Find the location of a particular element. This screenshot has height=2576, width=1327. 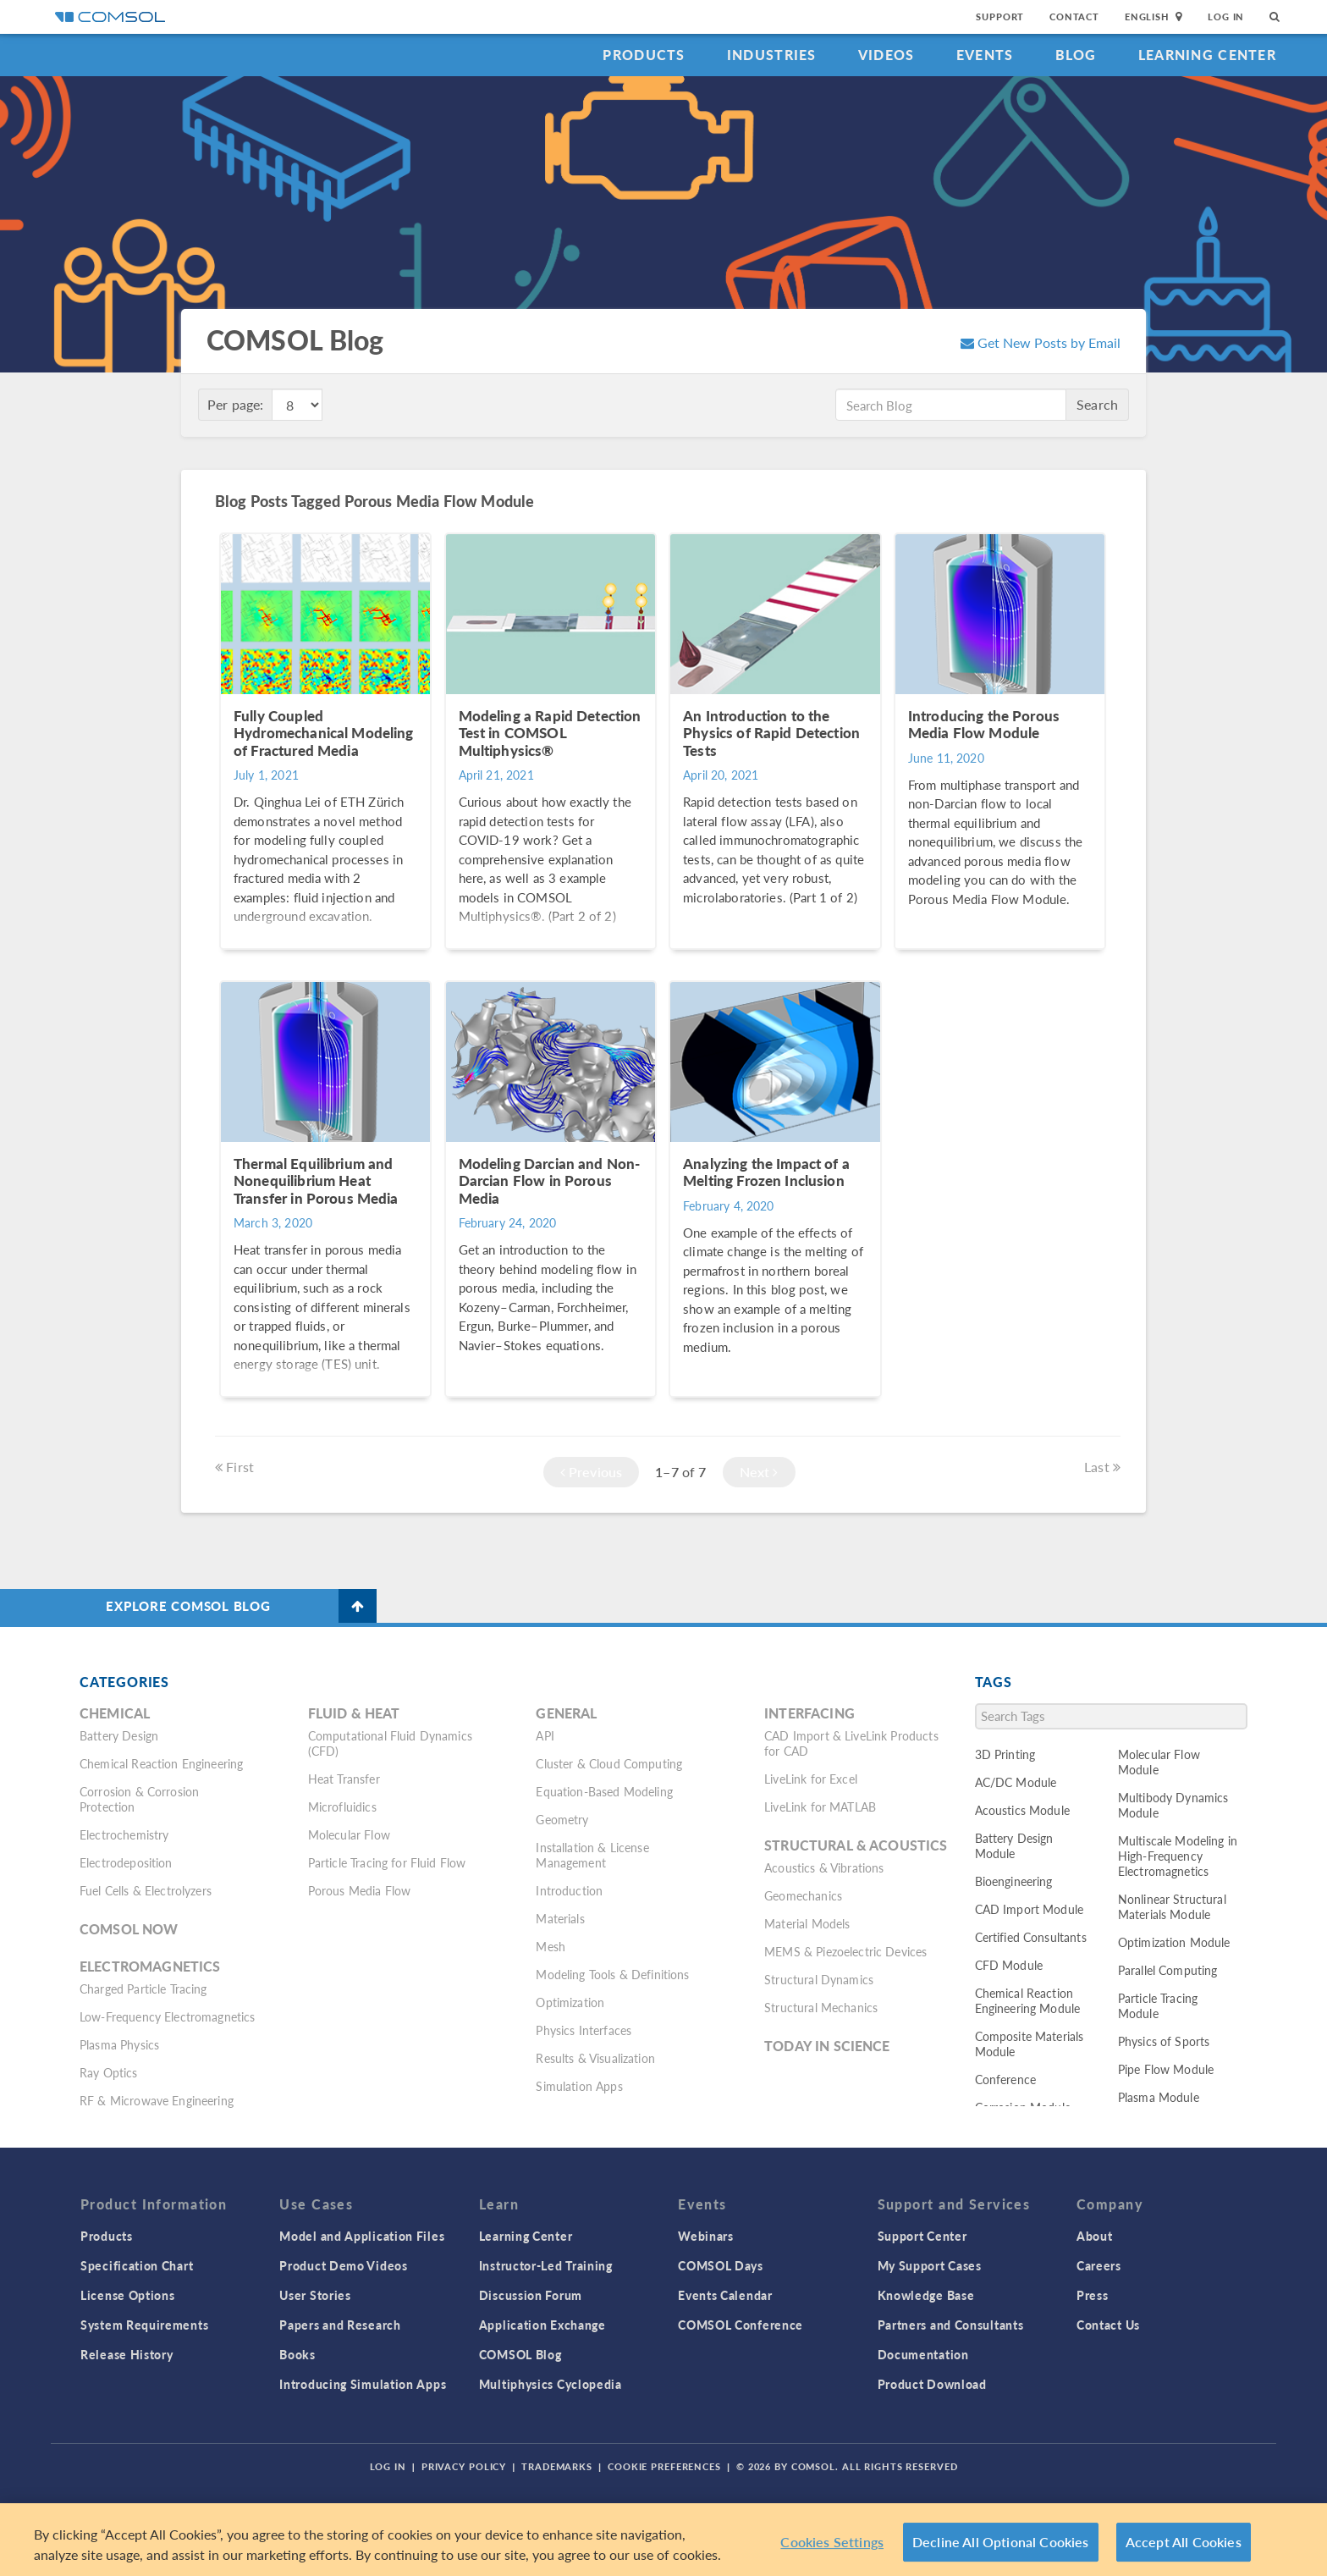

Papers and Research is located at coordinates (339, 2324).